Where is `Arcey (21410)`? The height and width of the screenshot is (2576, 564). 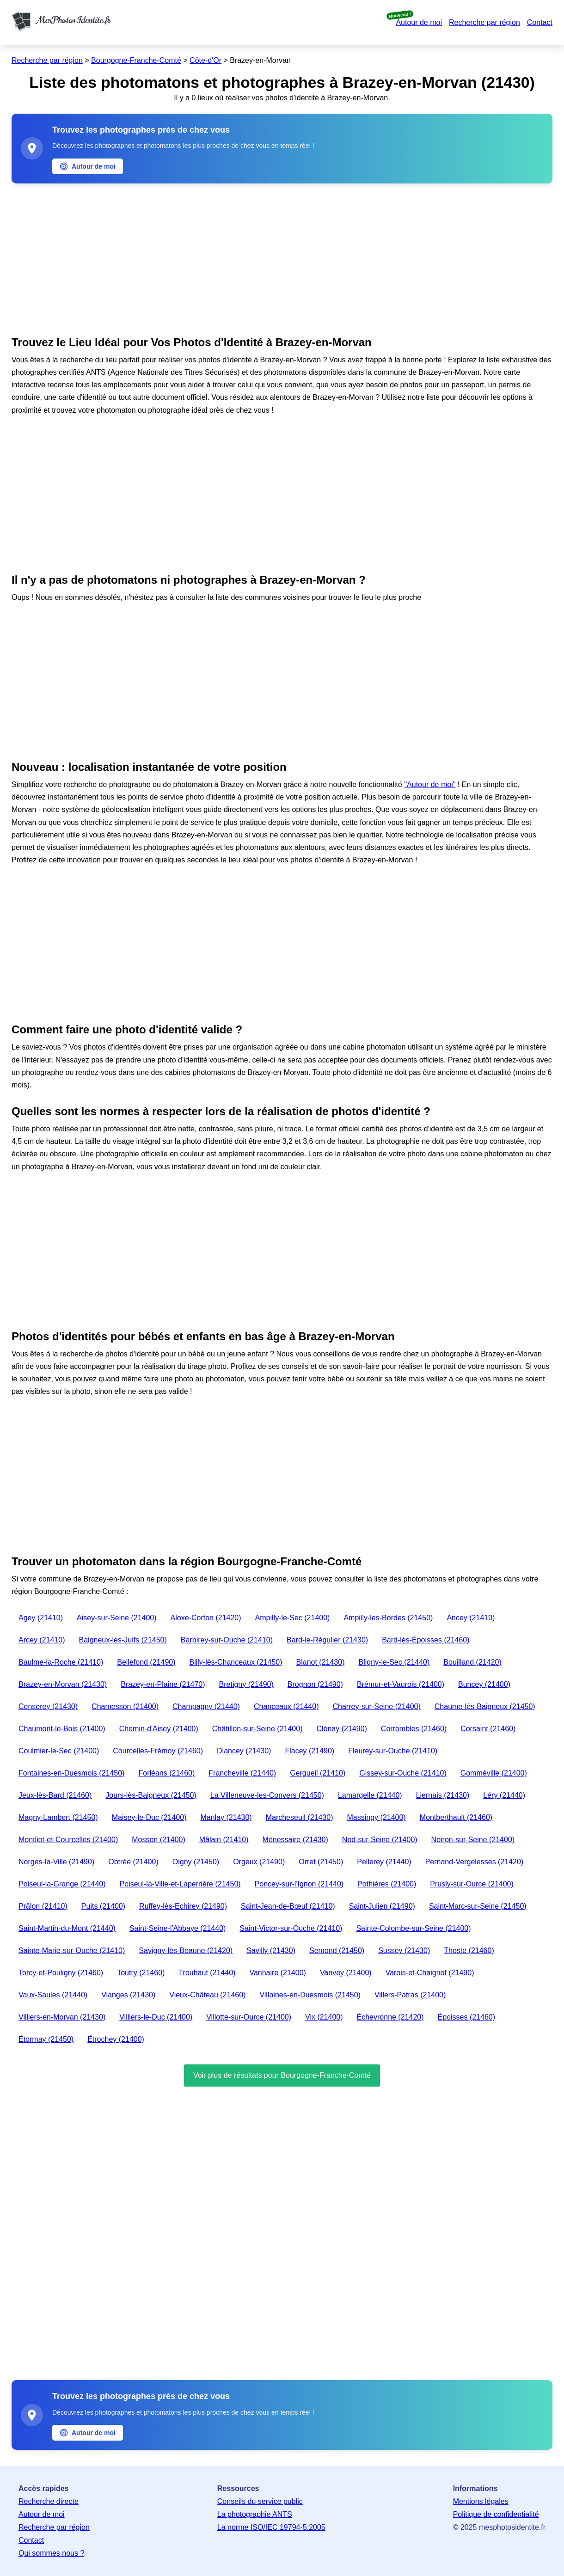 Arcey (21410) is located at coordinates (41, 1640).